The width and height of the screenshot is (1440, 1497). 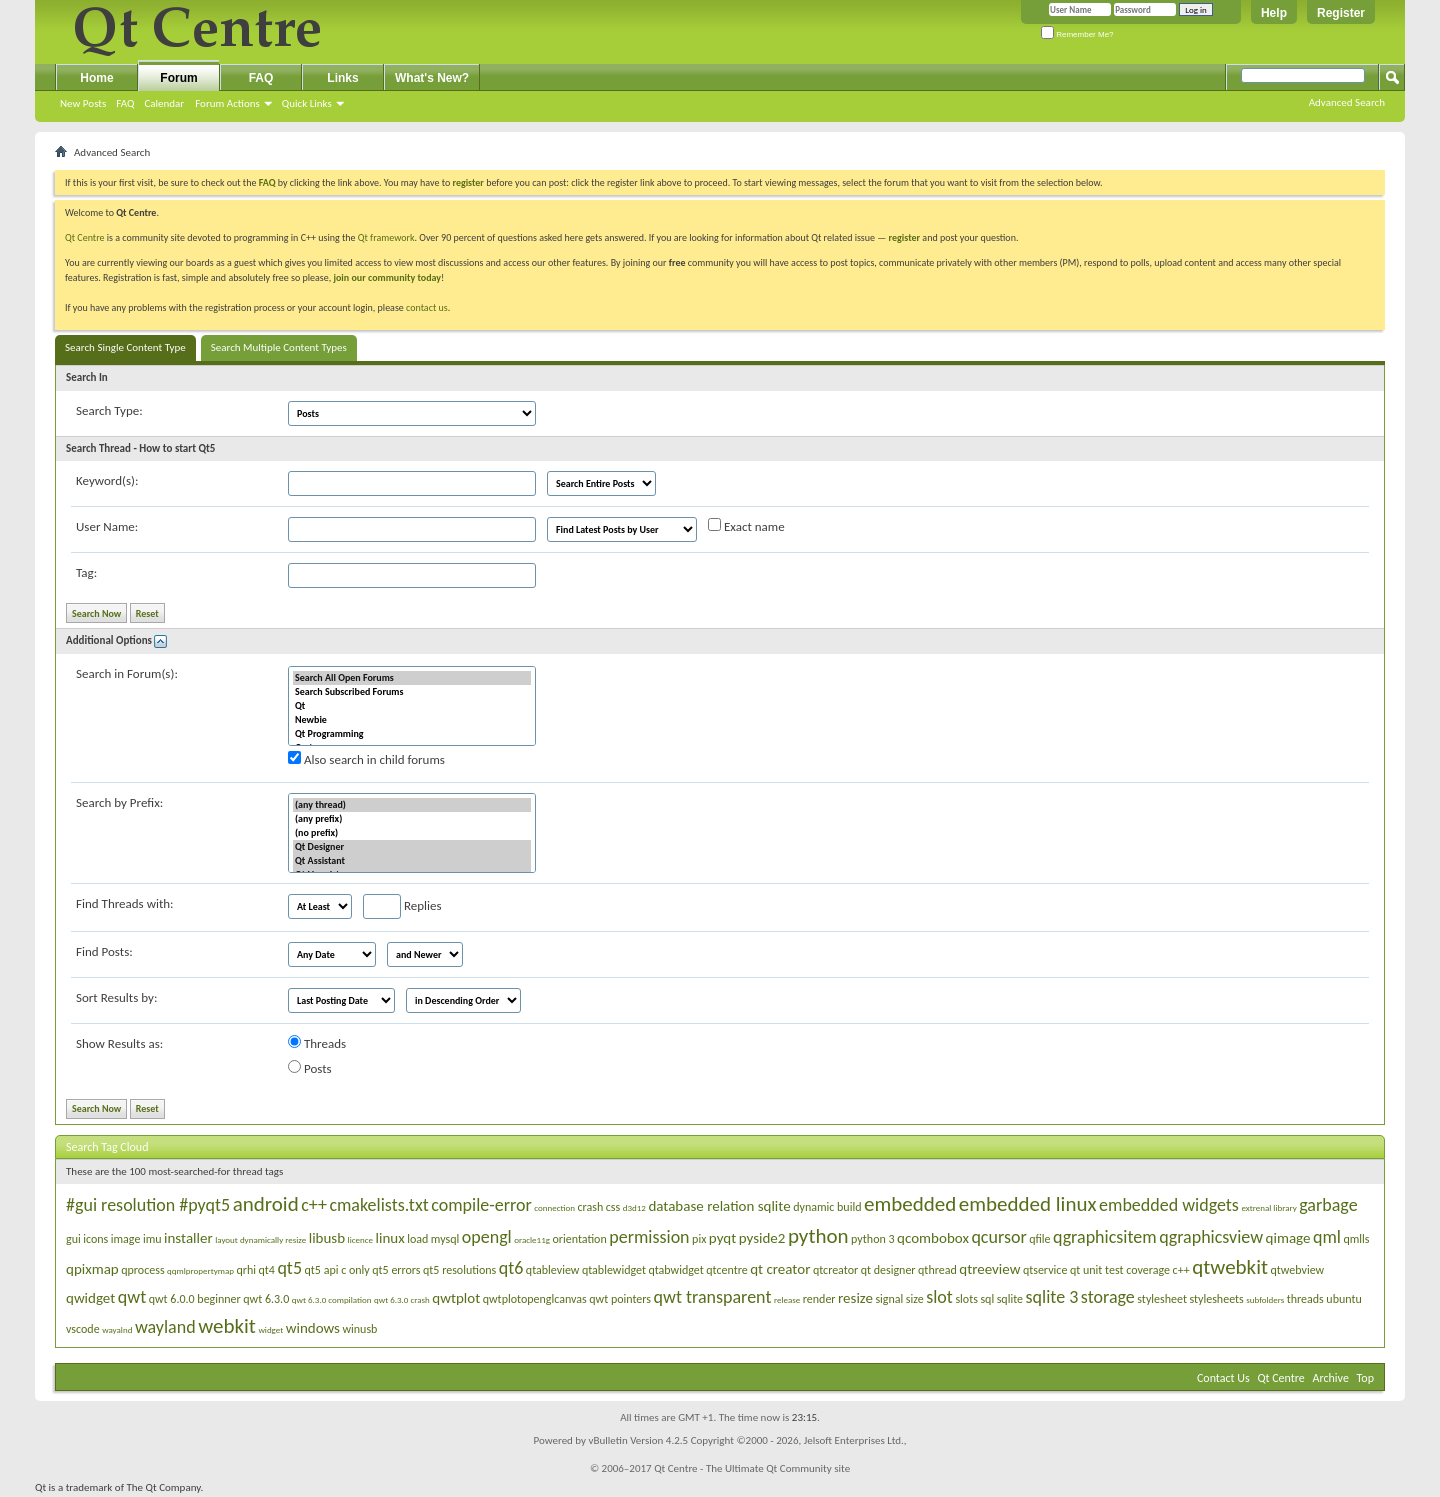 What do you see at coordinates (412, 805) in the screenshot?
I see `(any thread)` at bounding box center [412, 805].